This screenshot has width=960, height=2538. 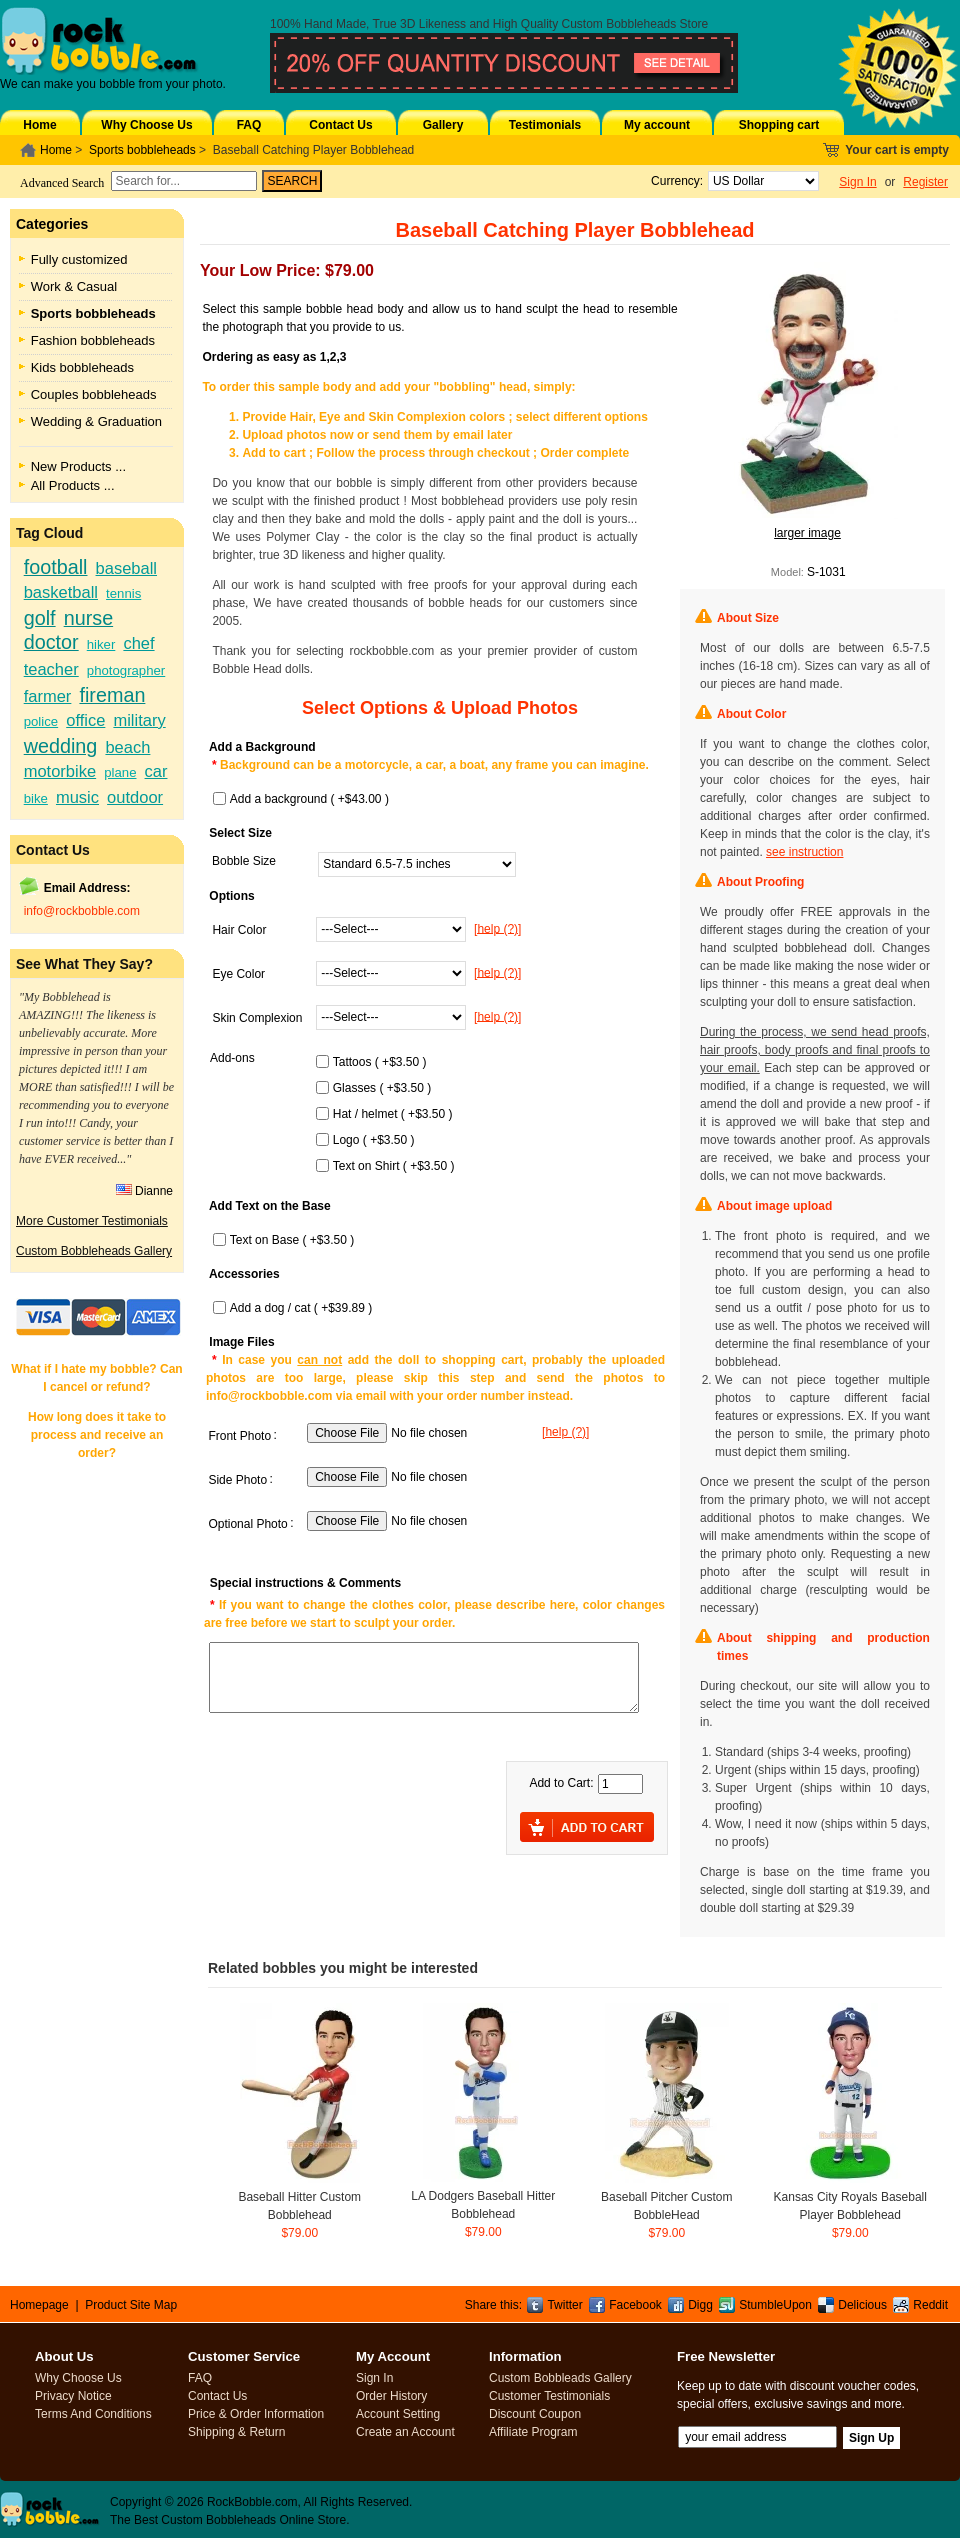 I want to click on Affiliate Program, so click(x=533, y=2432).